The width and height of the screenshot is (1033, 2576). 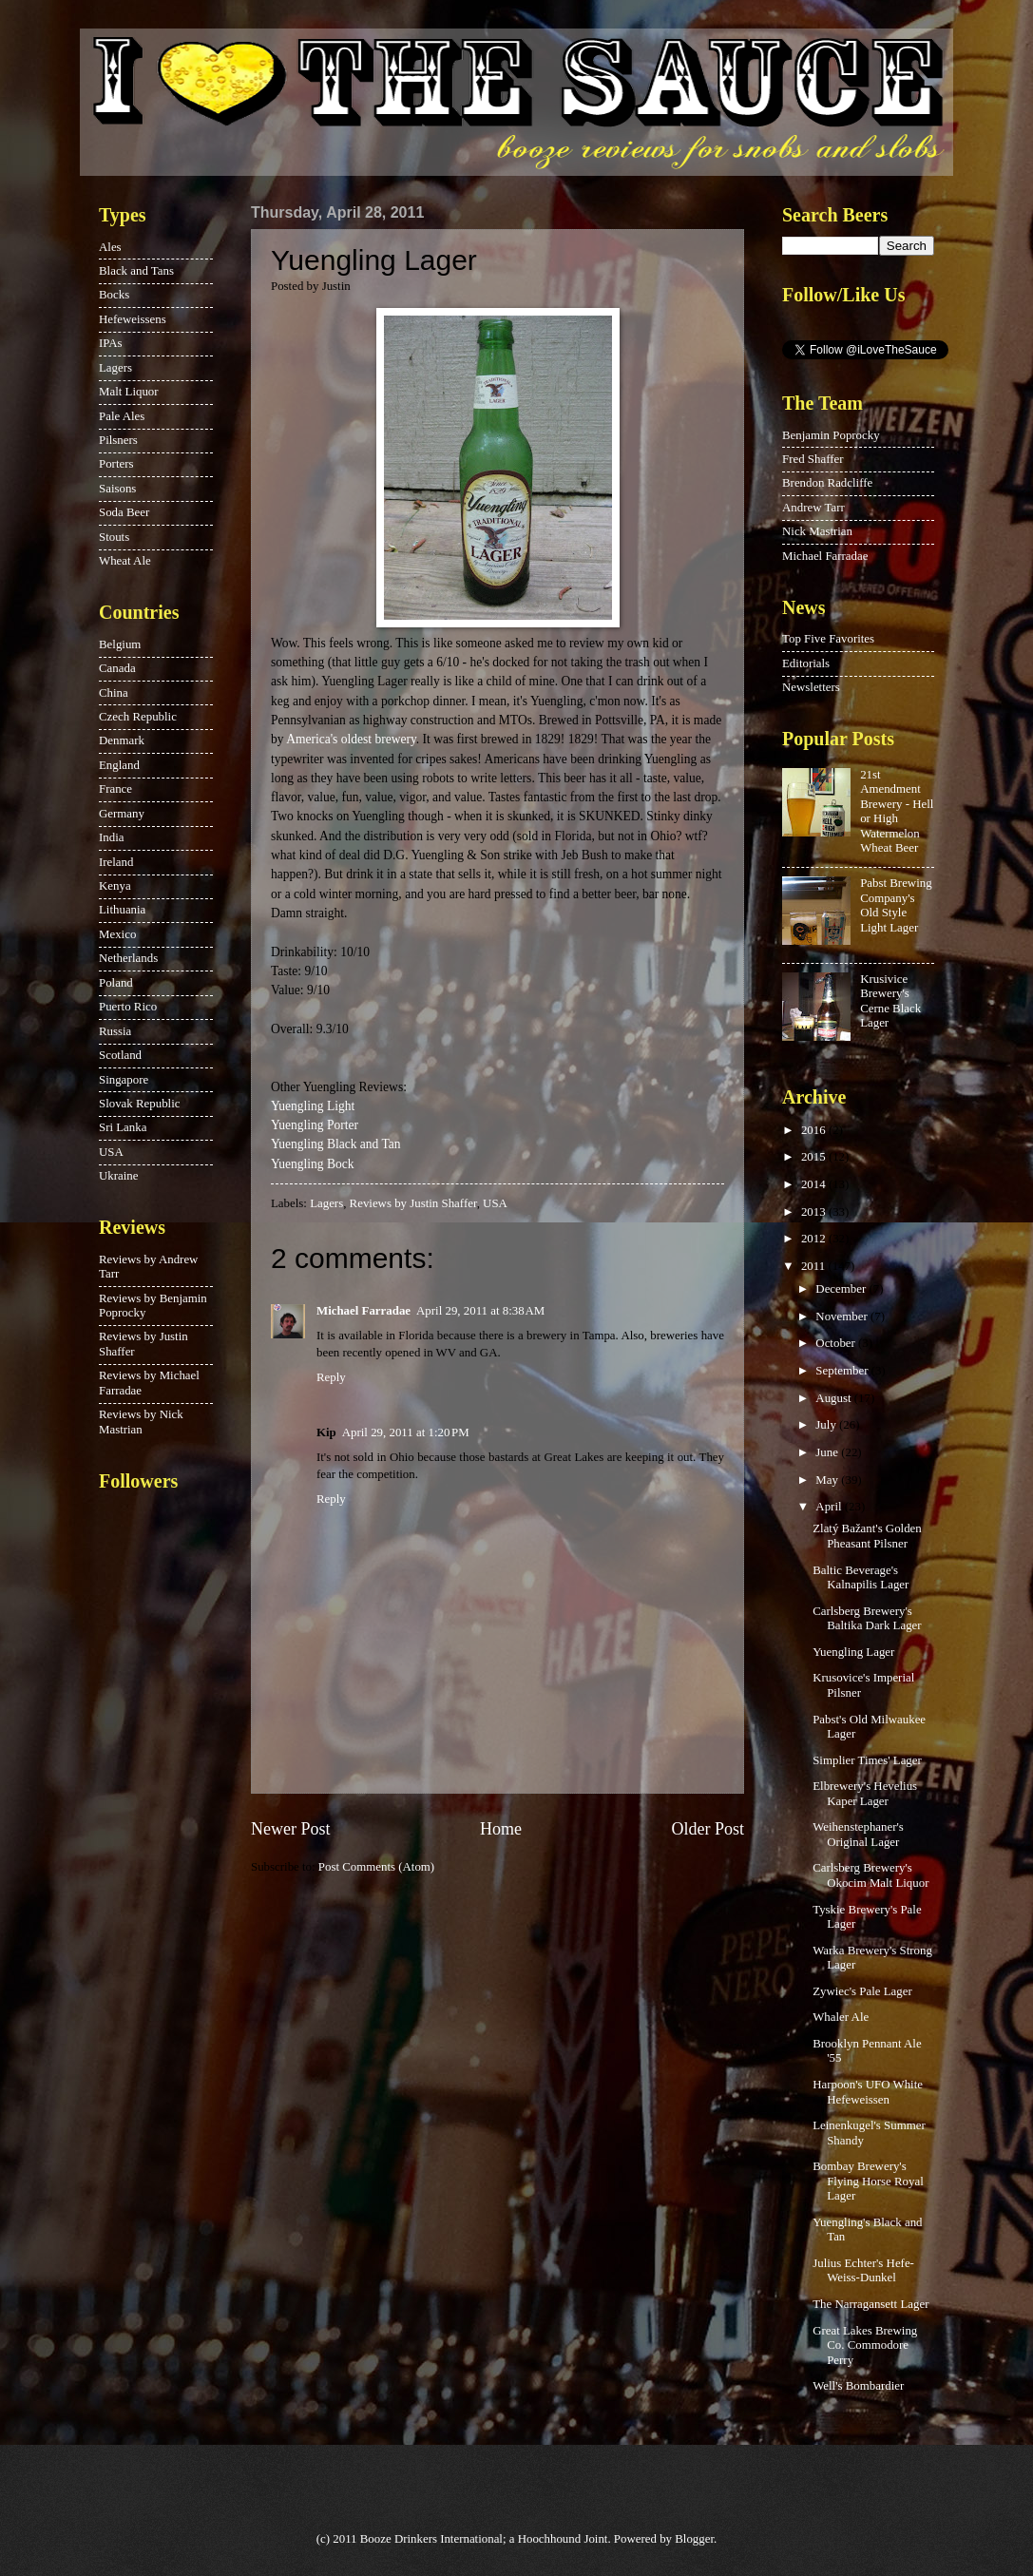 What do you see at coordinates (139, 1103) in the screenshot?
I see `Slovak Republic` at bounding box center [139, 1103].